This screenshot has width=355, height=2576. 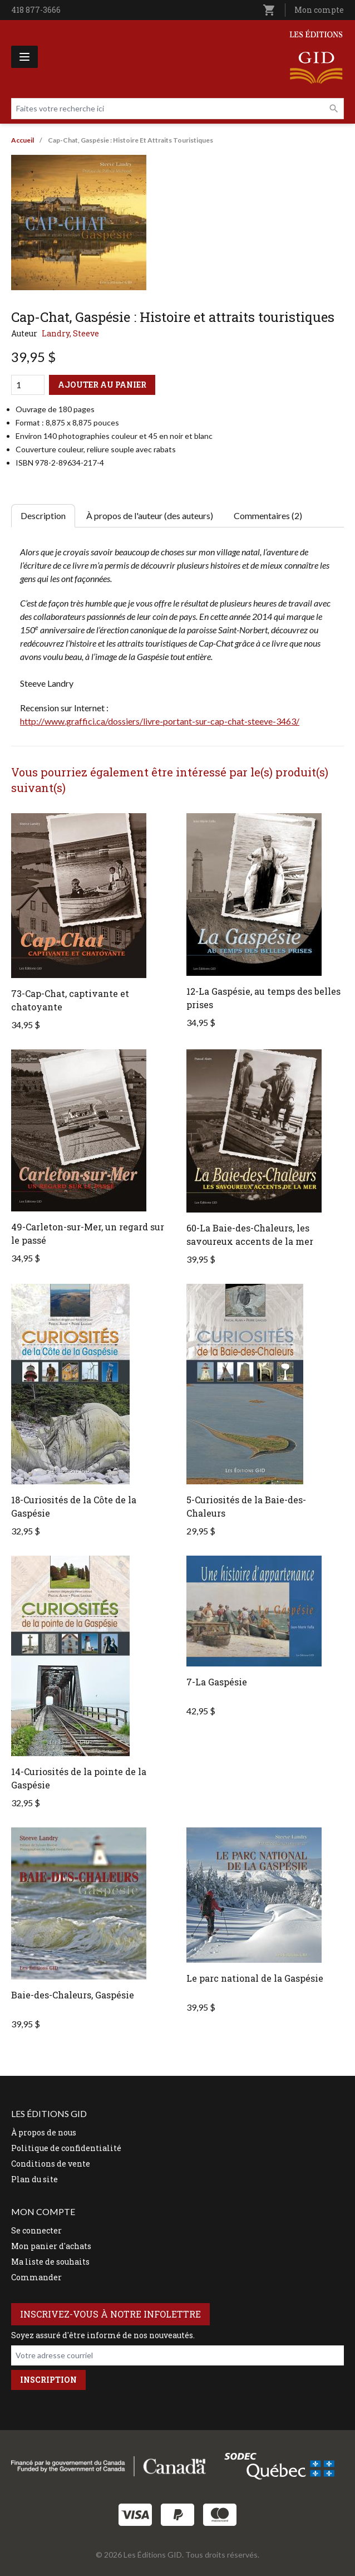 What do you see at coordinates (43, 515) in the screenshot?
I see `Description [tab]` at bounding box center [43, 515].